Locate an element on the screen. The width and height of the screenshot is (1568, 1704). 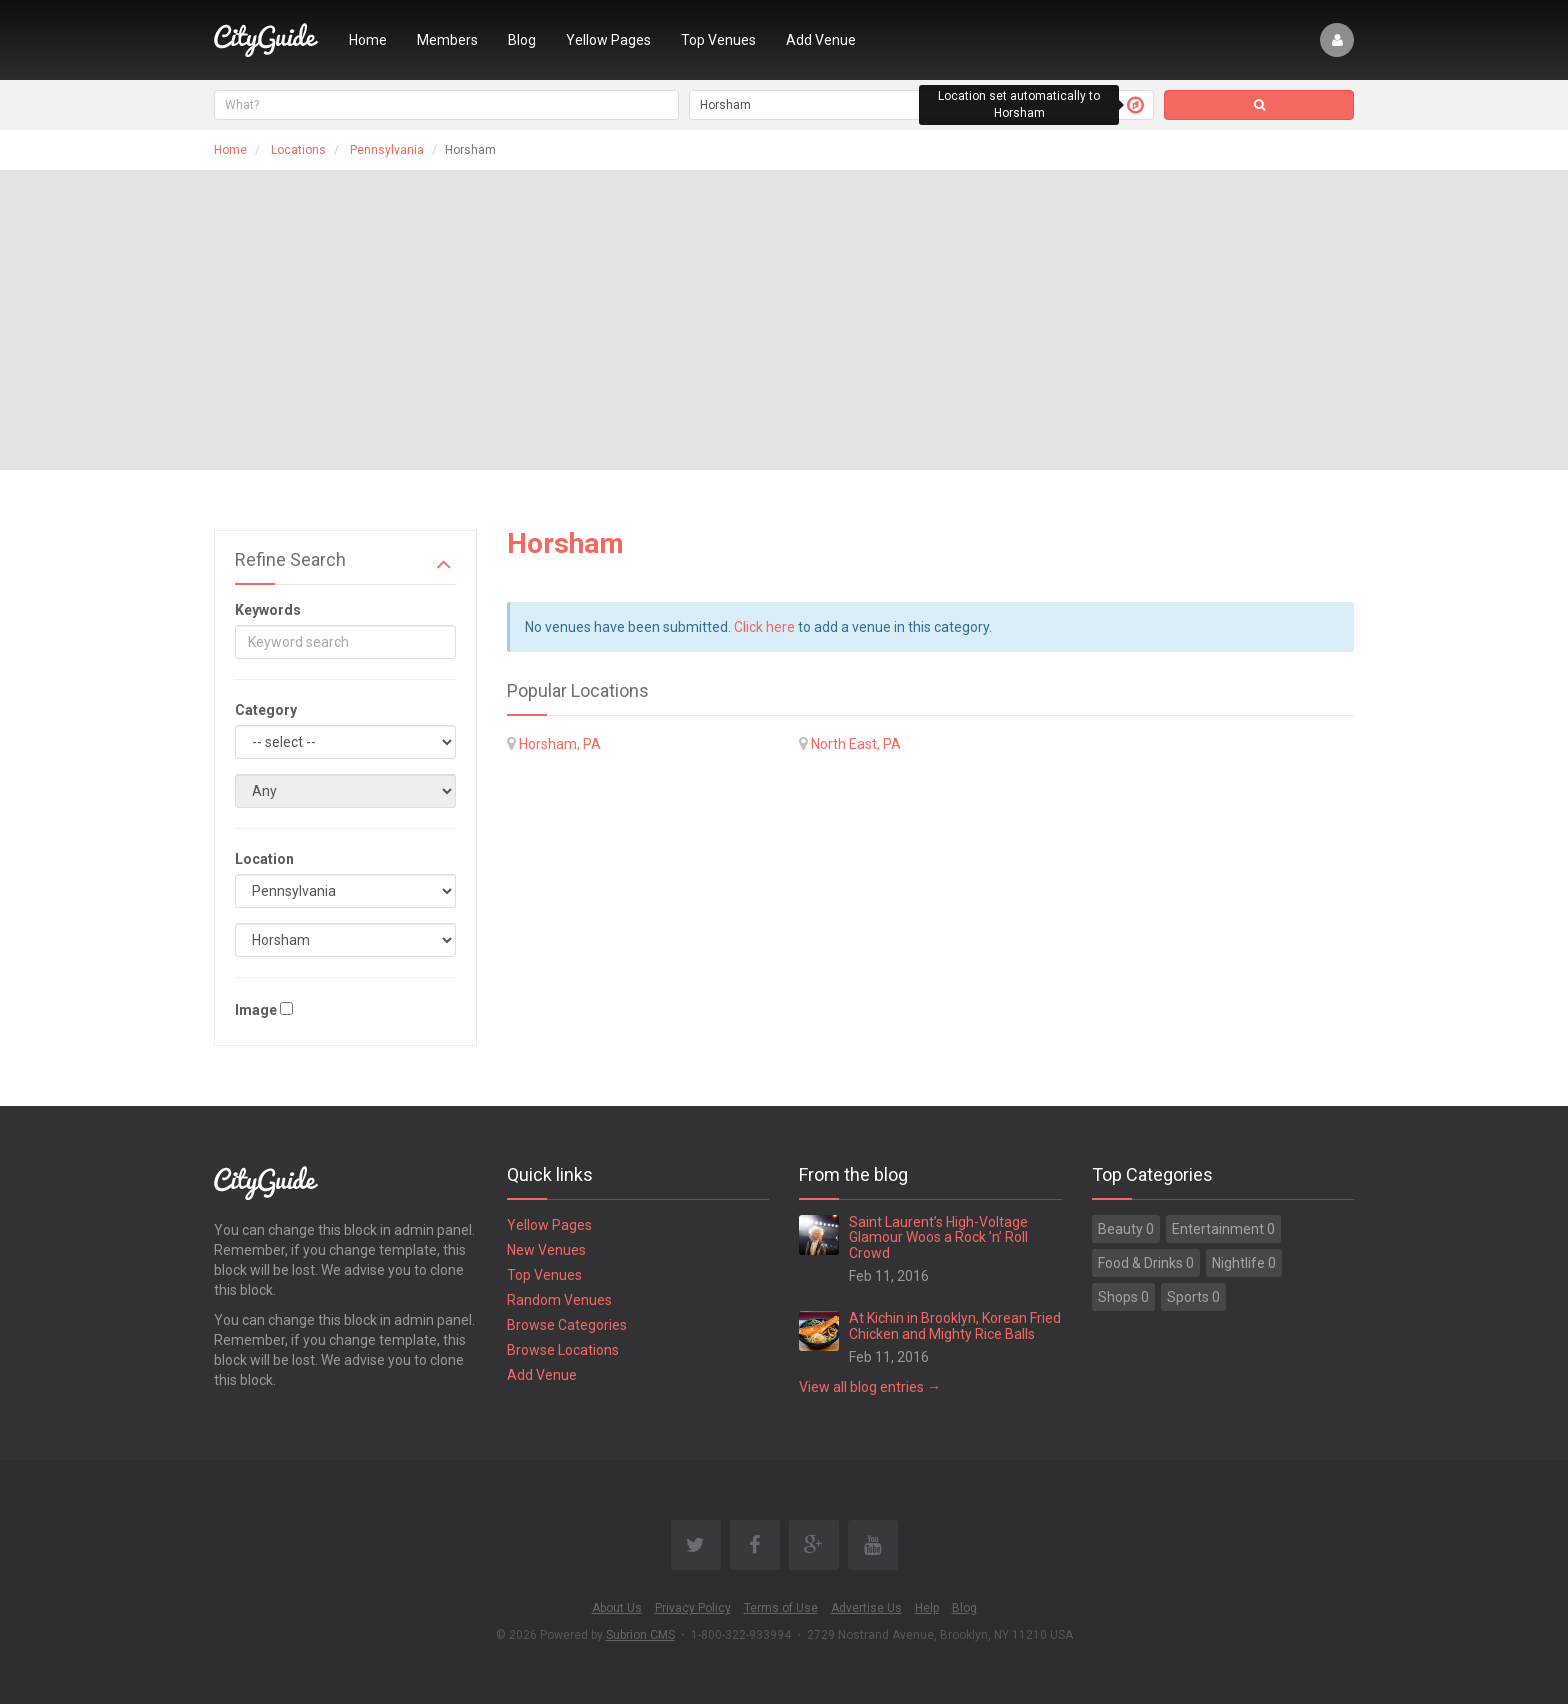
Image is located at coordinates (256, 1010).